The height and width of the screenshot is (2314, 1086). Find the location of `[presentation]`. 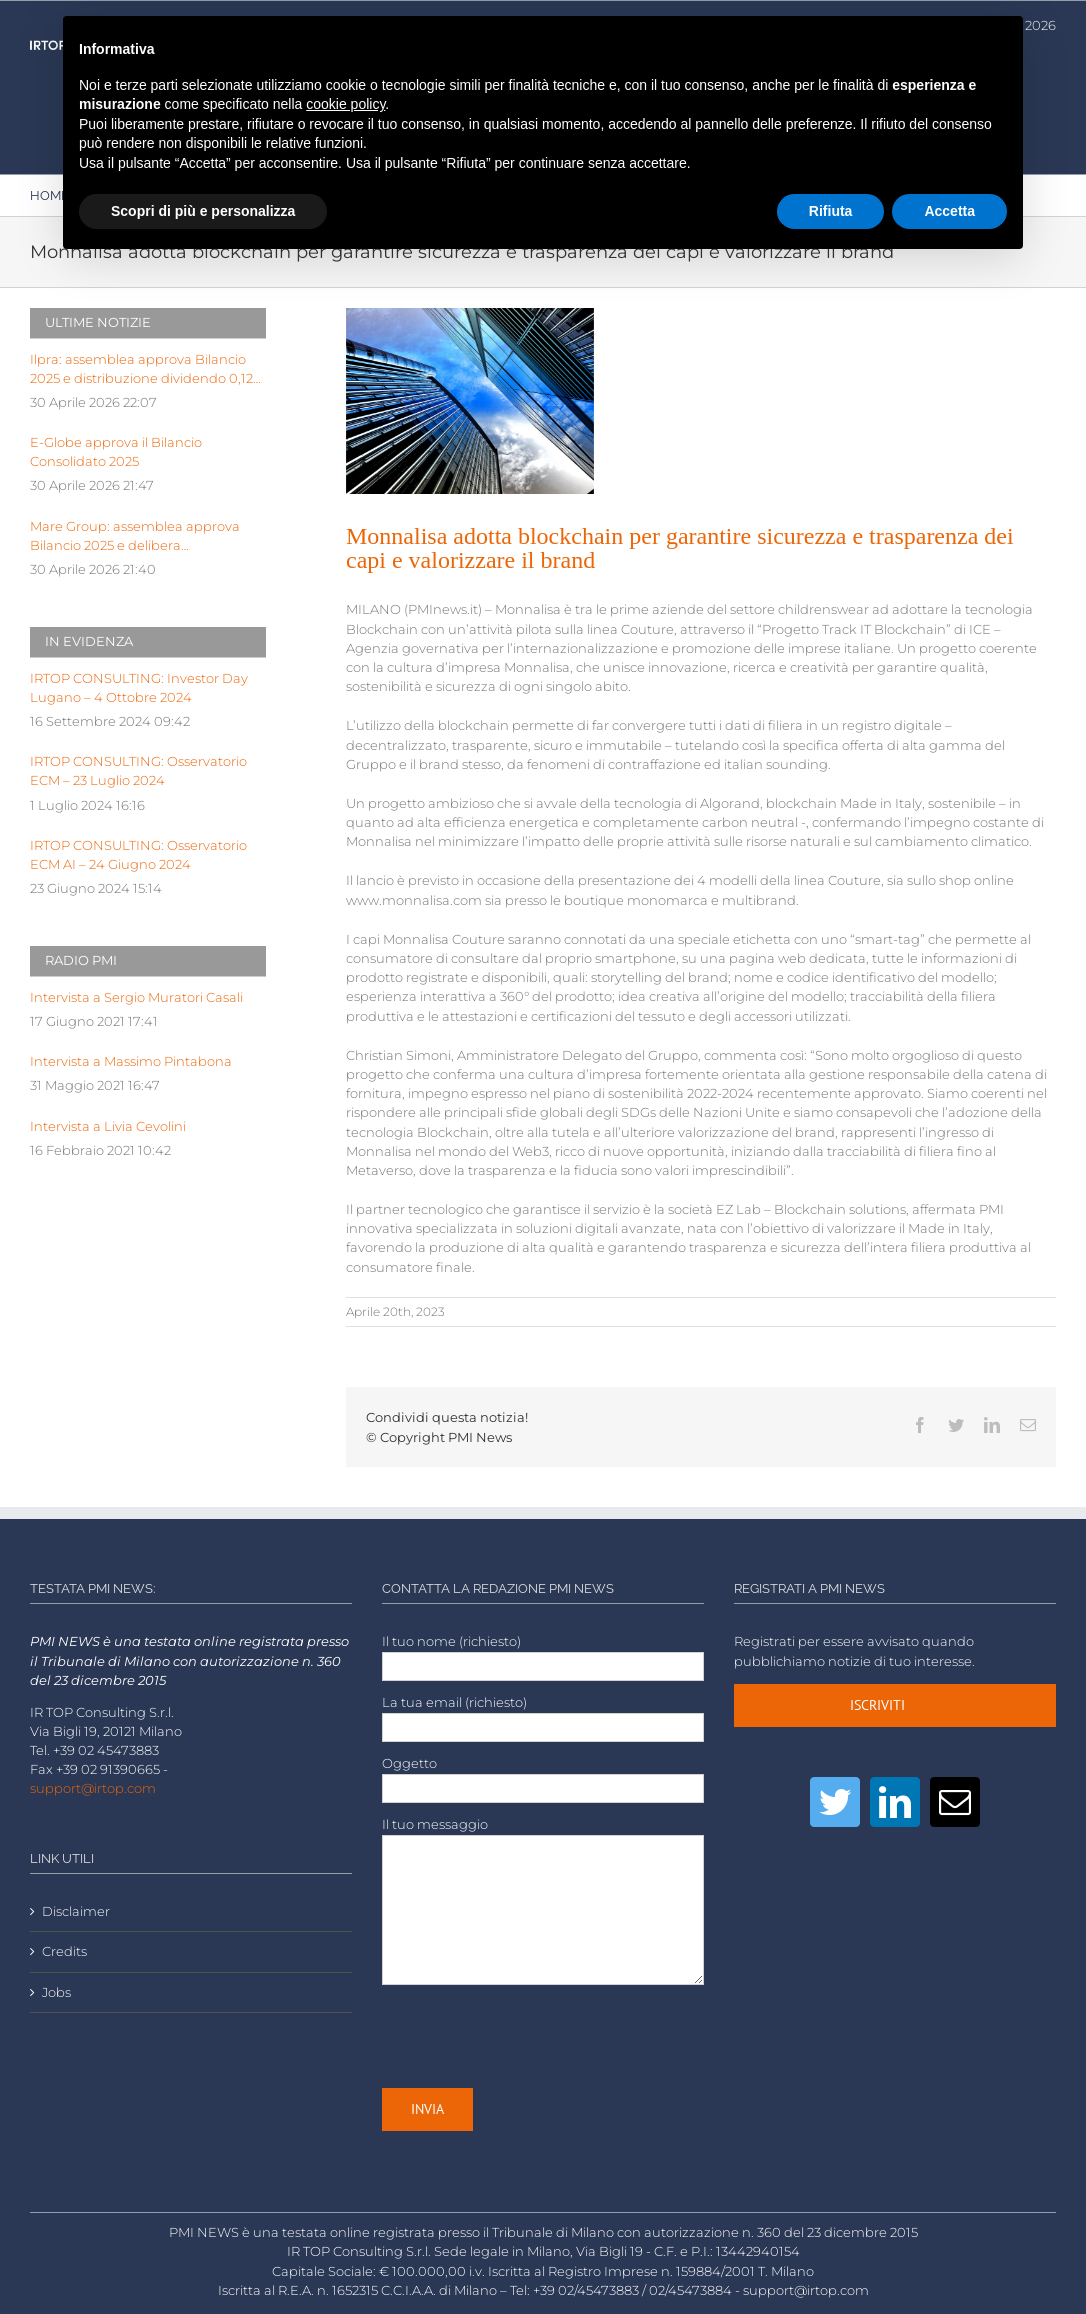

[presentation] is located at coordinates (534, 2036).